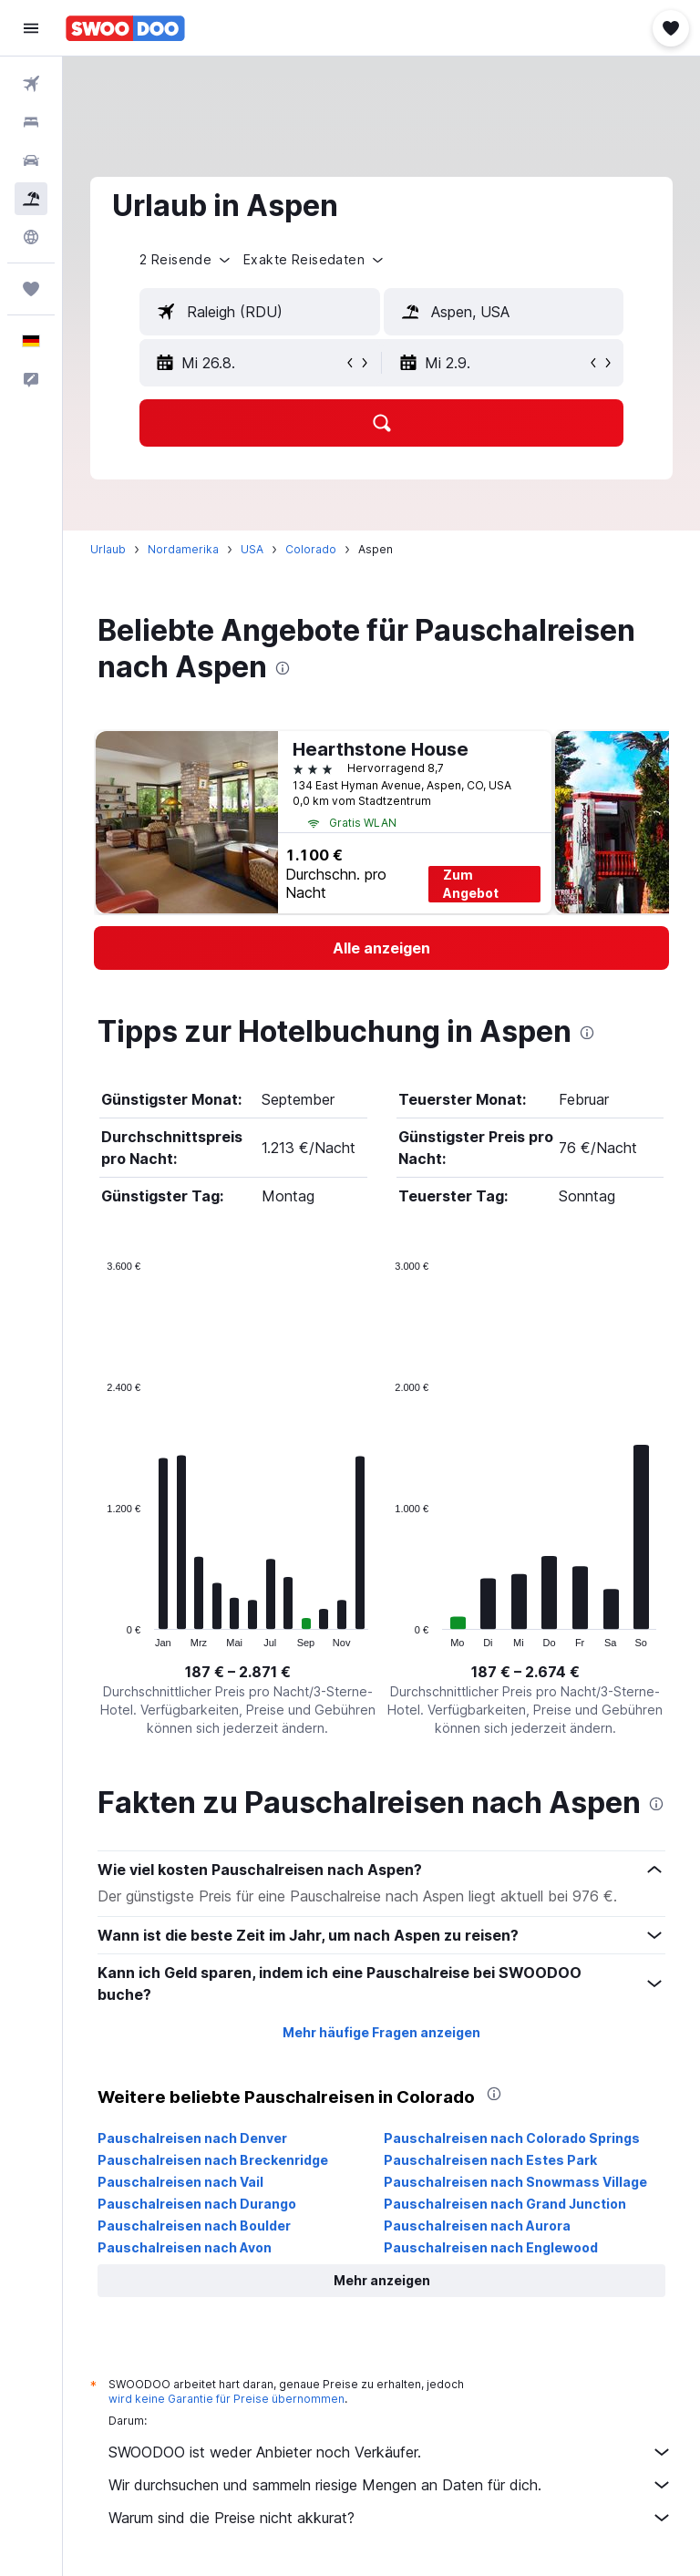 The width and height of the screenshot is (700, 2576). Describe the element at coordinates (31, 28) in the screenshot. I see `[button]` at that location.